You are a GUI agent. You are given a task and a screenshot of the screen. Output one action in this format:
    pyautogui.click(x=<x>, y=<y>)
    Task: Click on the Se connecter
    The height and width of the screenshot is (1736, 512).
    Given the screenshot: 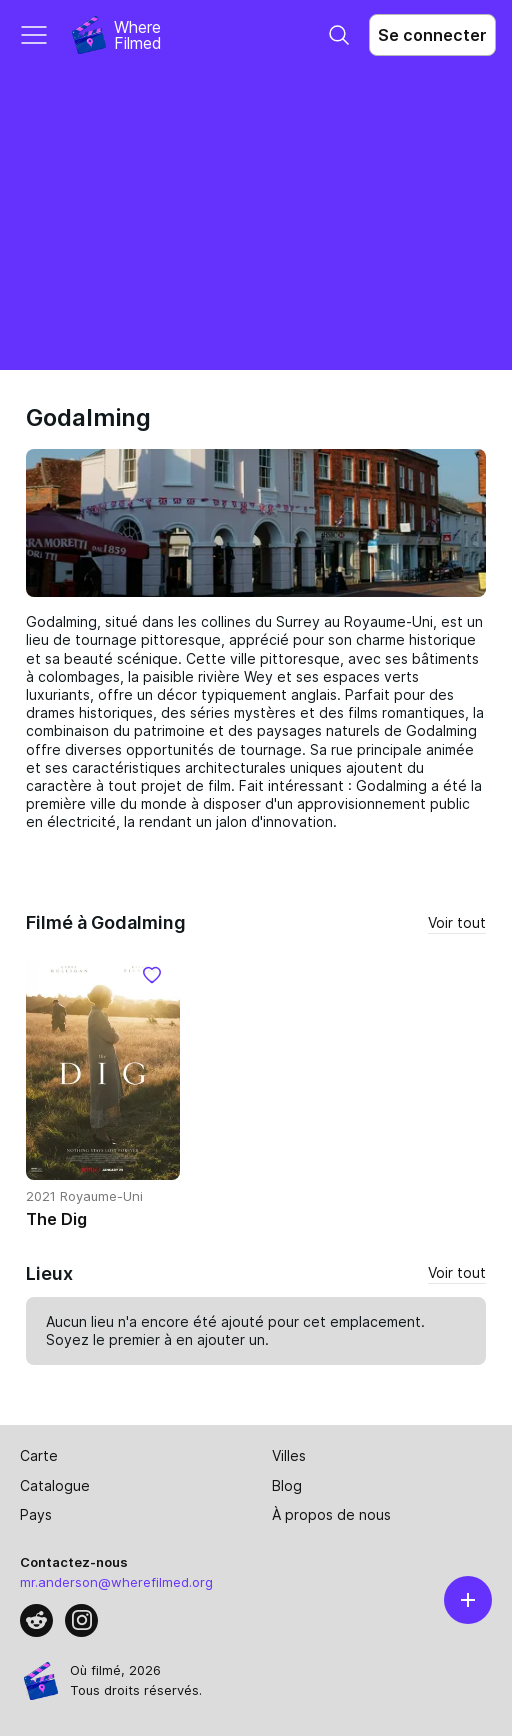 What is the action you would take?
    pyautogui.click(x=432, y=35)
    